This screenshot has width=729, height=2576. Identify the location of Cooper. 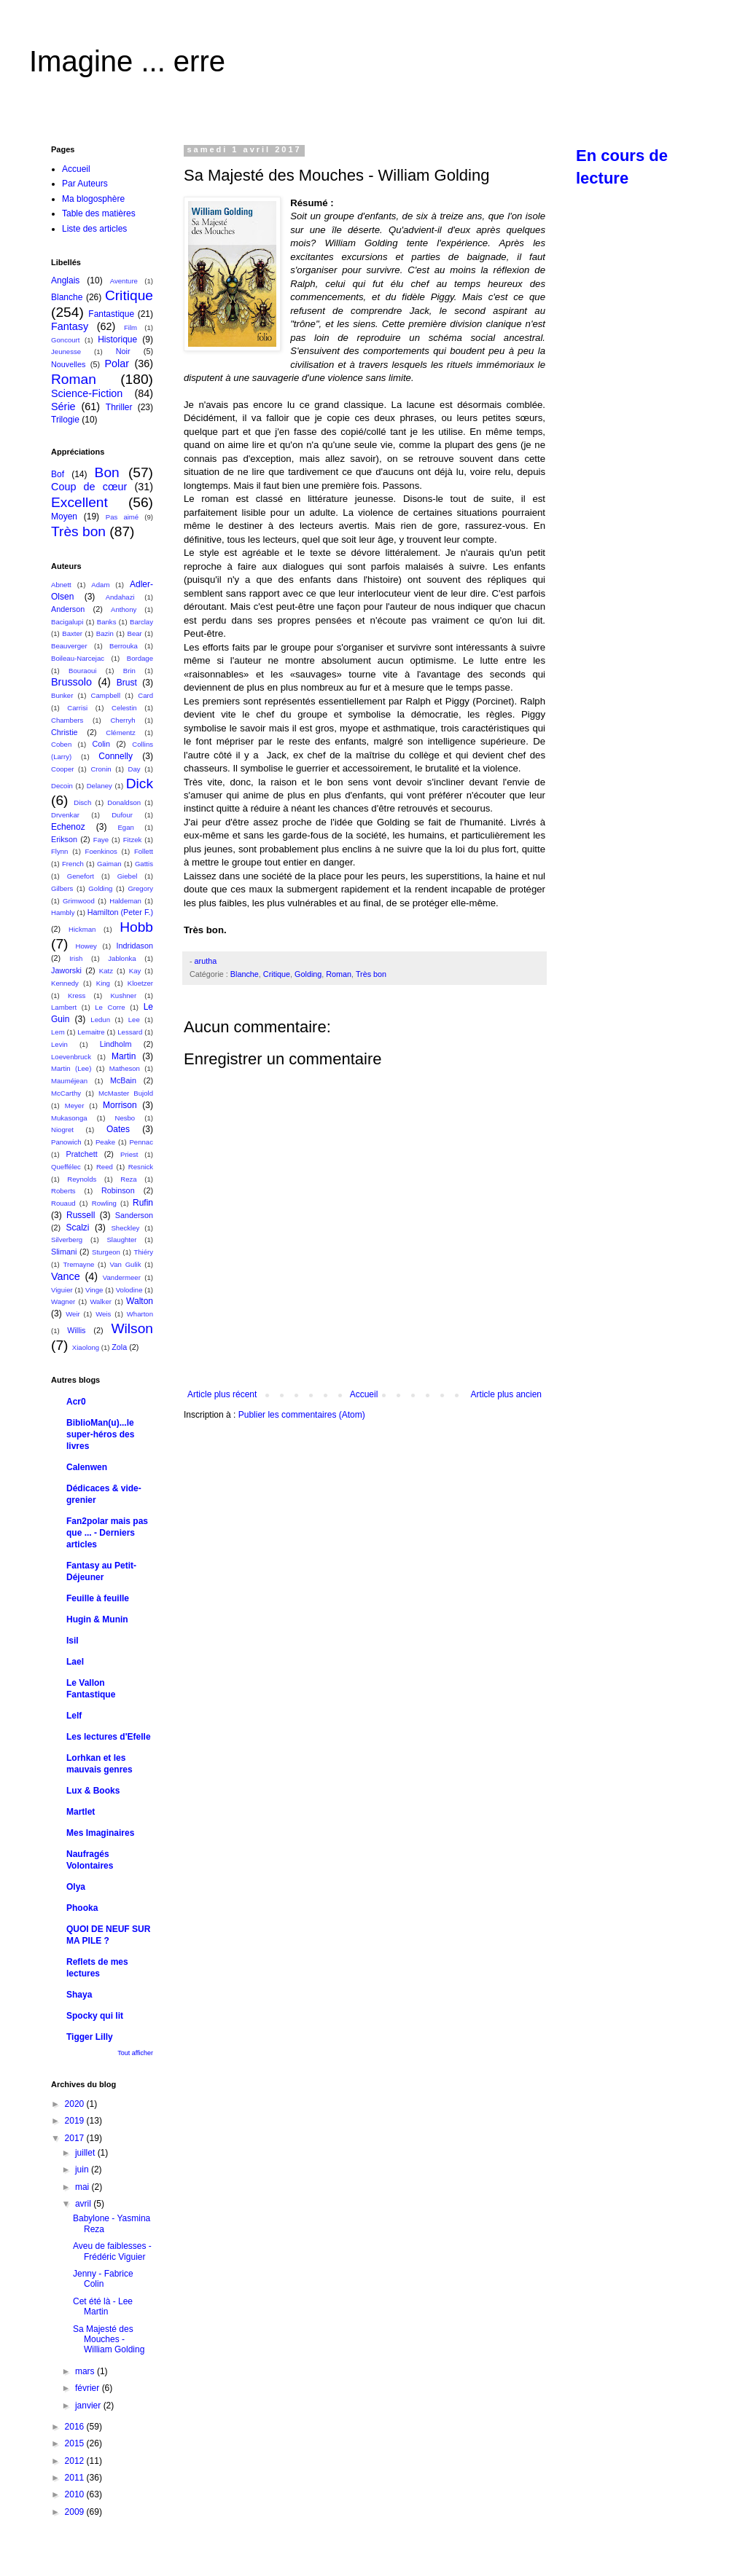
(62, 769).